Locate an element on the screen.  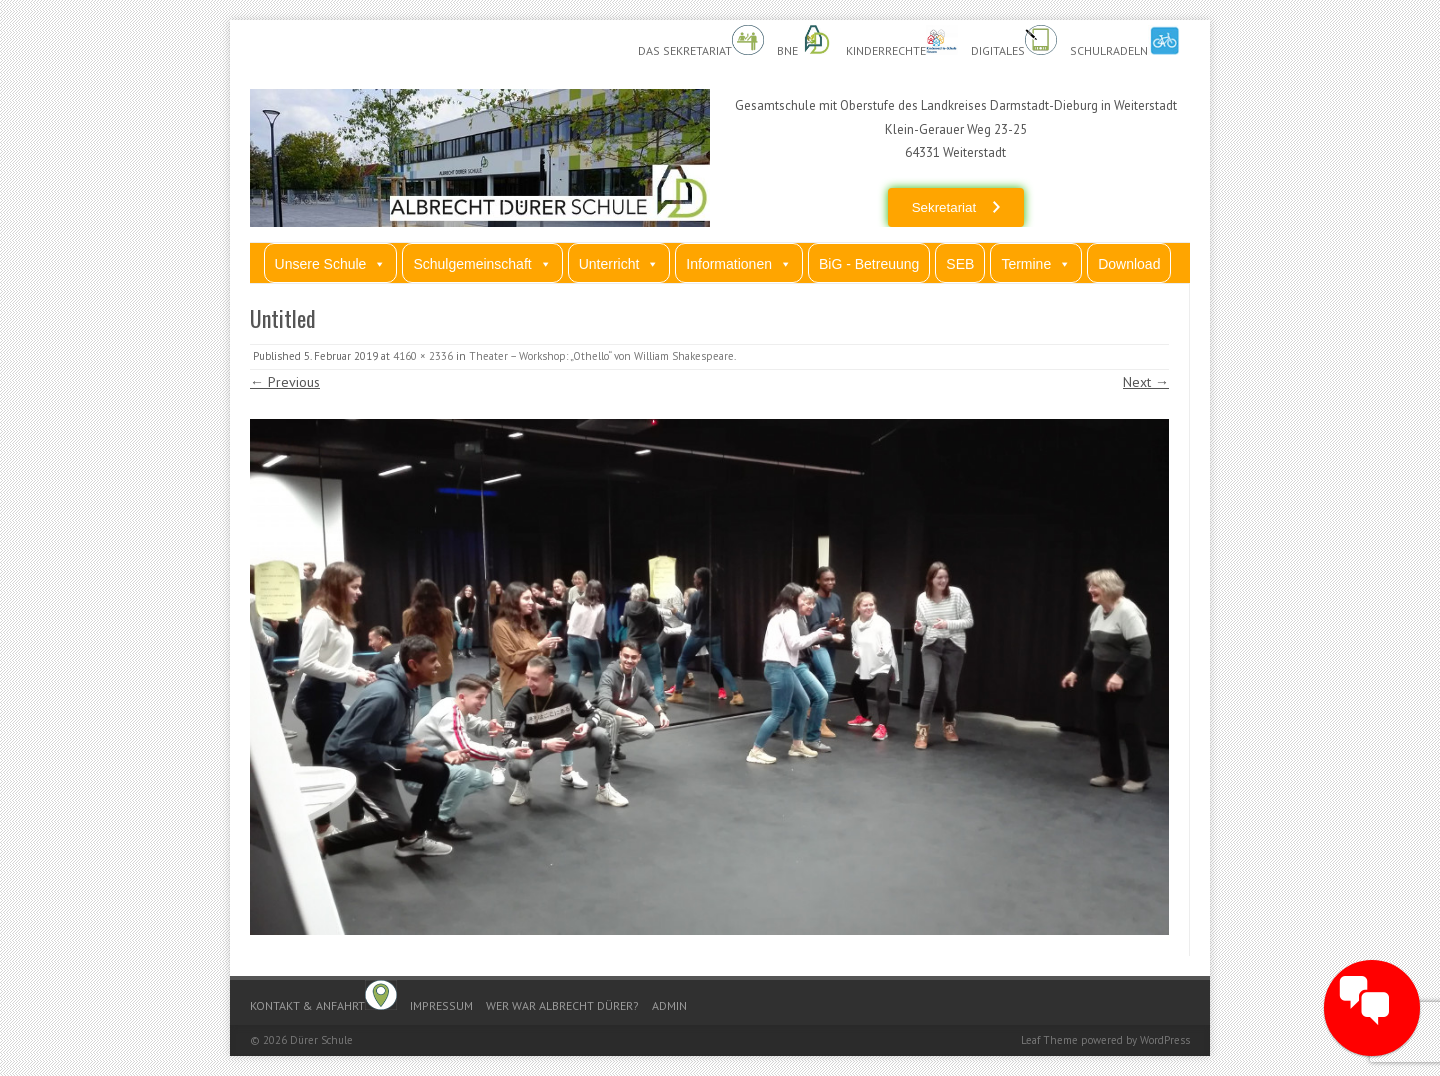
Unsere Schule is located at coordinates (331, 263).